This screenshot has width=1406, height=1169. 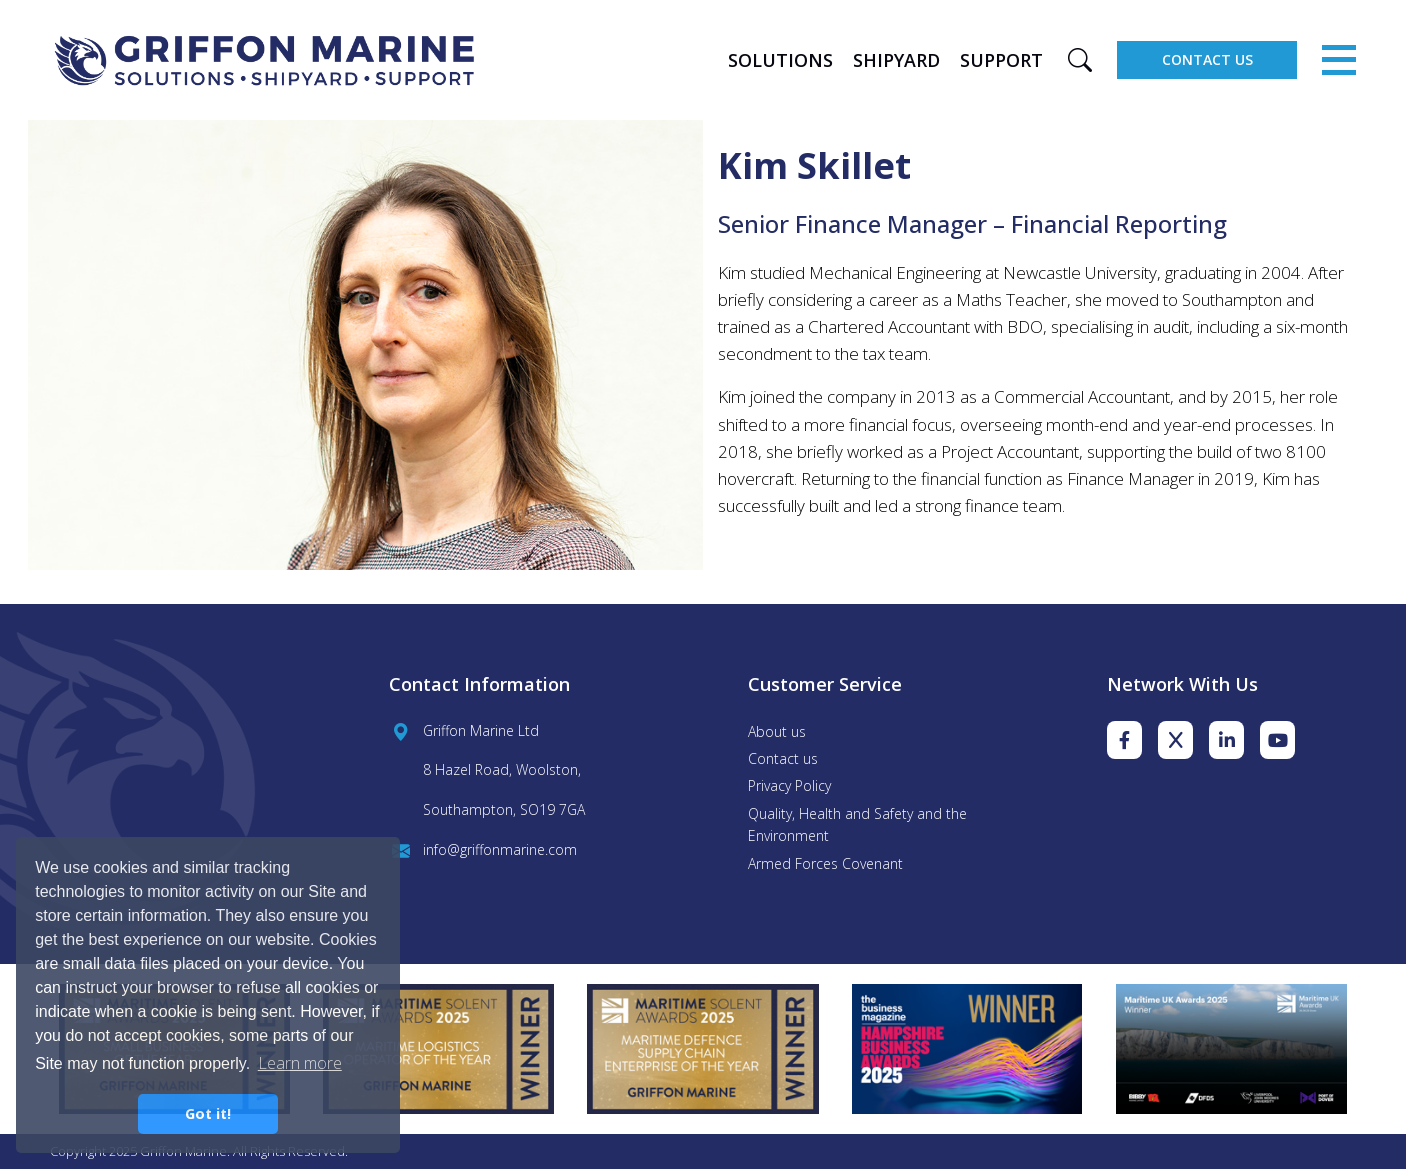 What do you see at coordinates (777, 731) in the screenshot?
I see `About us` at bounding box center [777, 731].